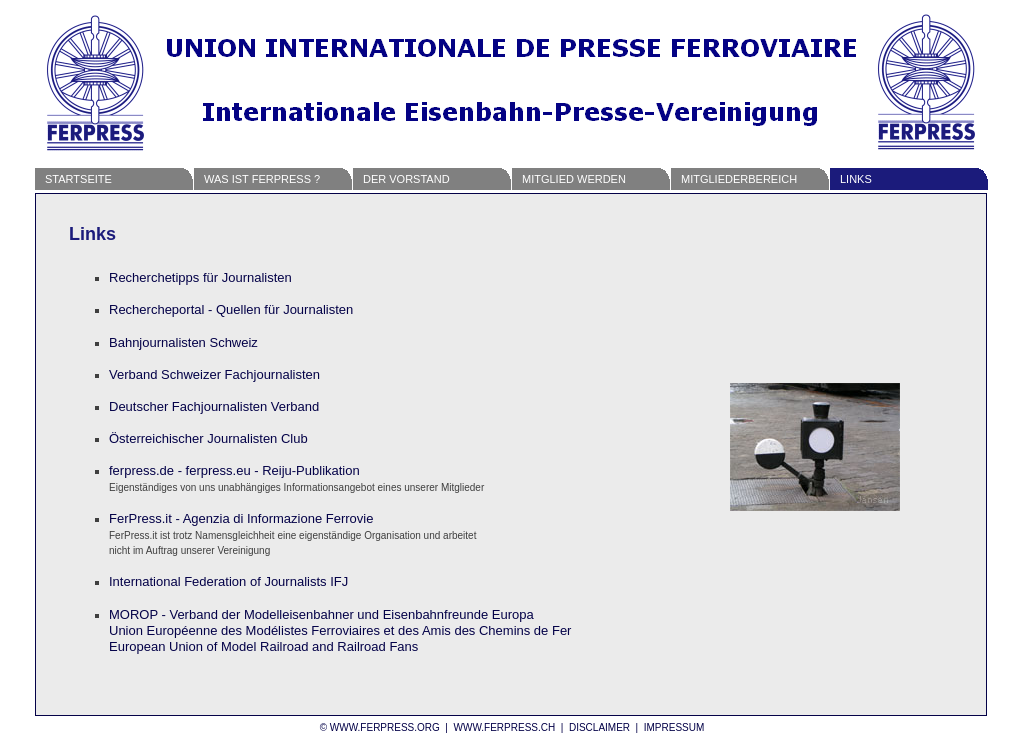 This screenshot has height=737, width=1024. Describe the element at coordinates (78, 179) in the screenshot. I see `Startseite` at that location.